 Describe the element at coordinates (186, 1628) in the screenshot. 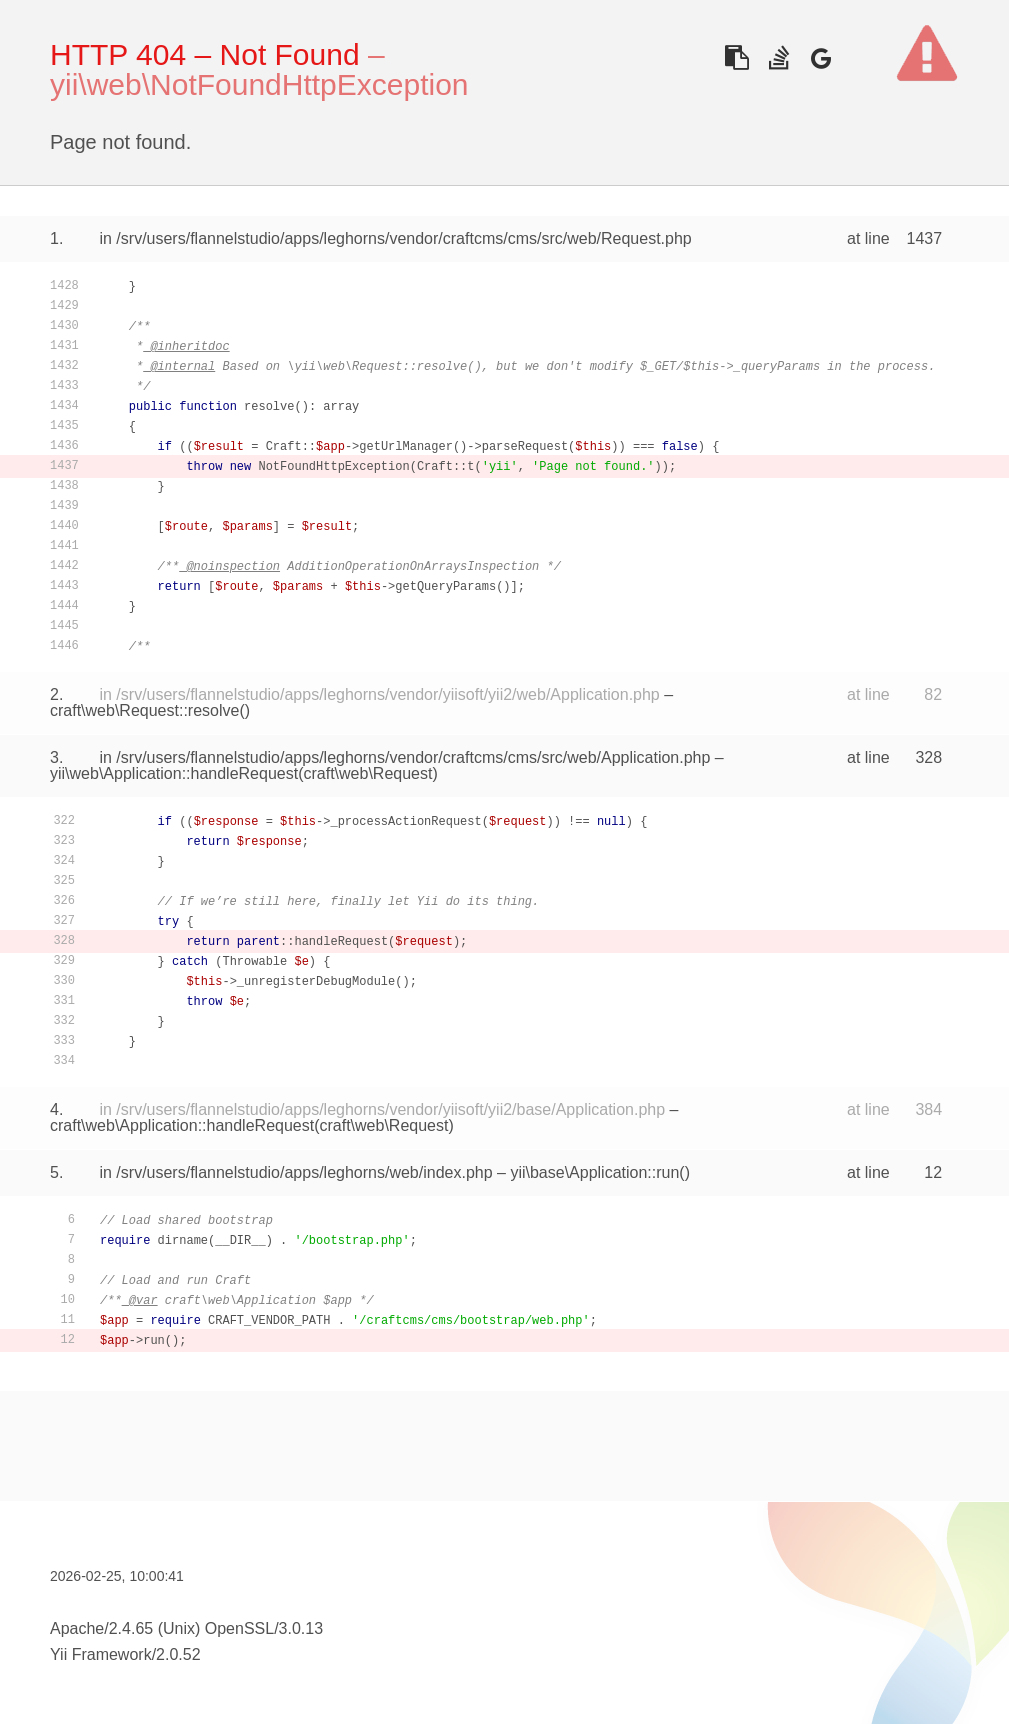

I see `Apache/2.4.65 (Unix) OpenSSL/3.0.13` at that location.